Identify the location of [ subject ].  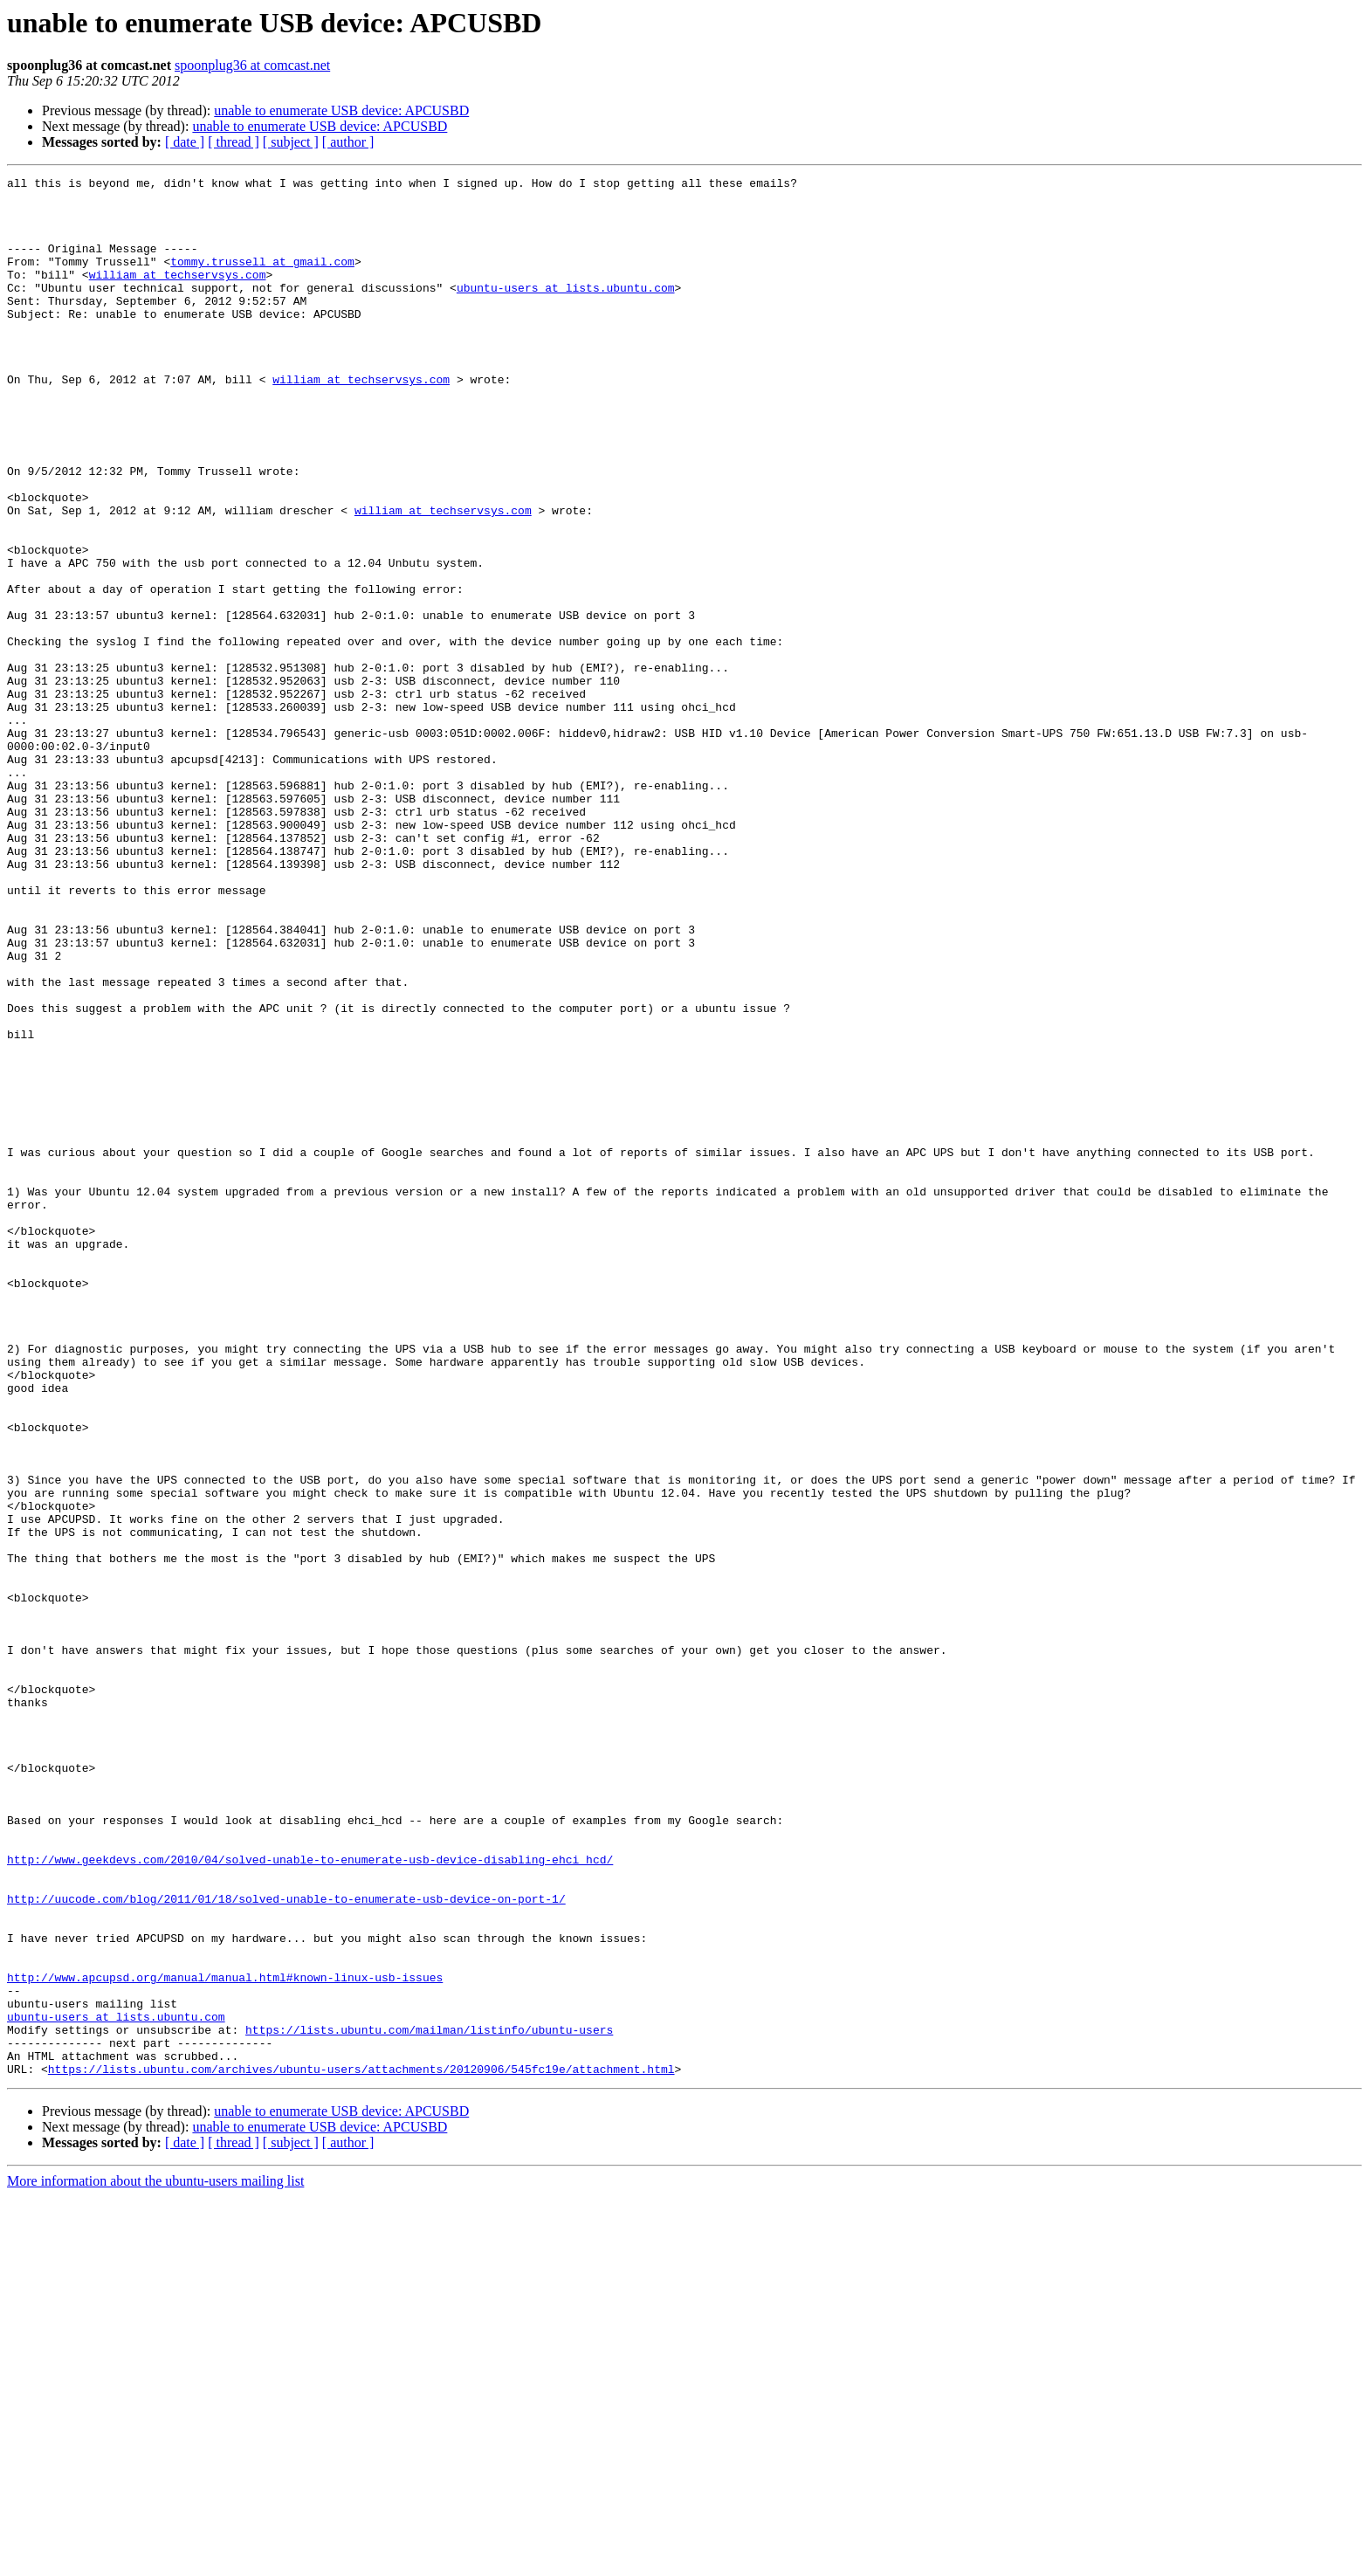
(291, 141).